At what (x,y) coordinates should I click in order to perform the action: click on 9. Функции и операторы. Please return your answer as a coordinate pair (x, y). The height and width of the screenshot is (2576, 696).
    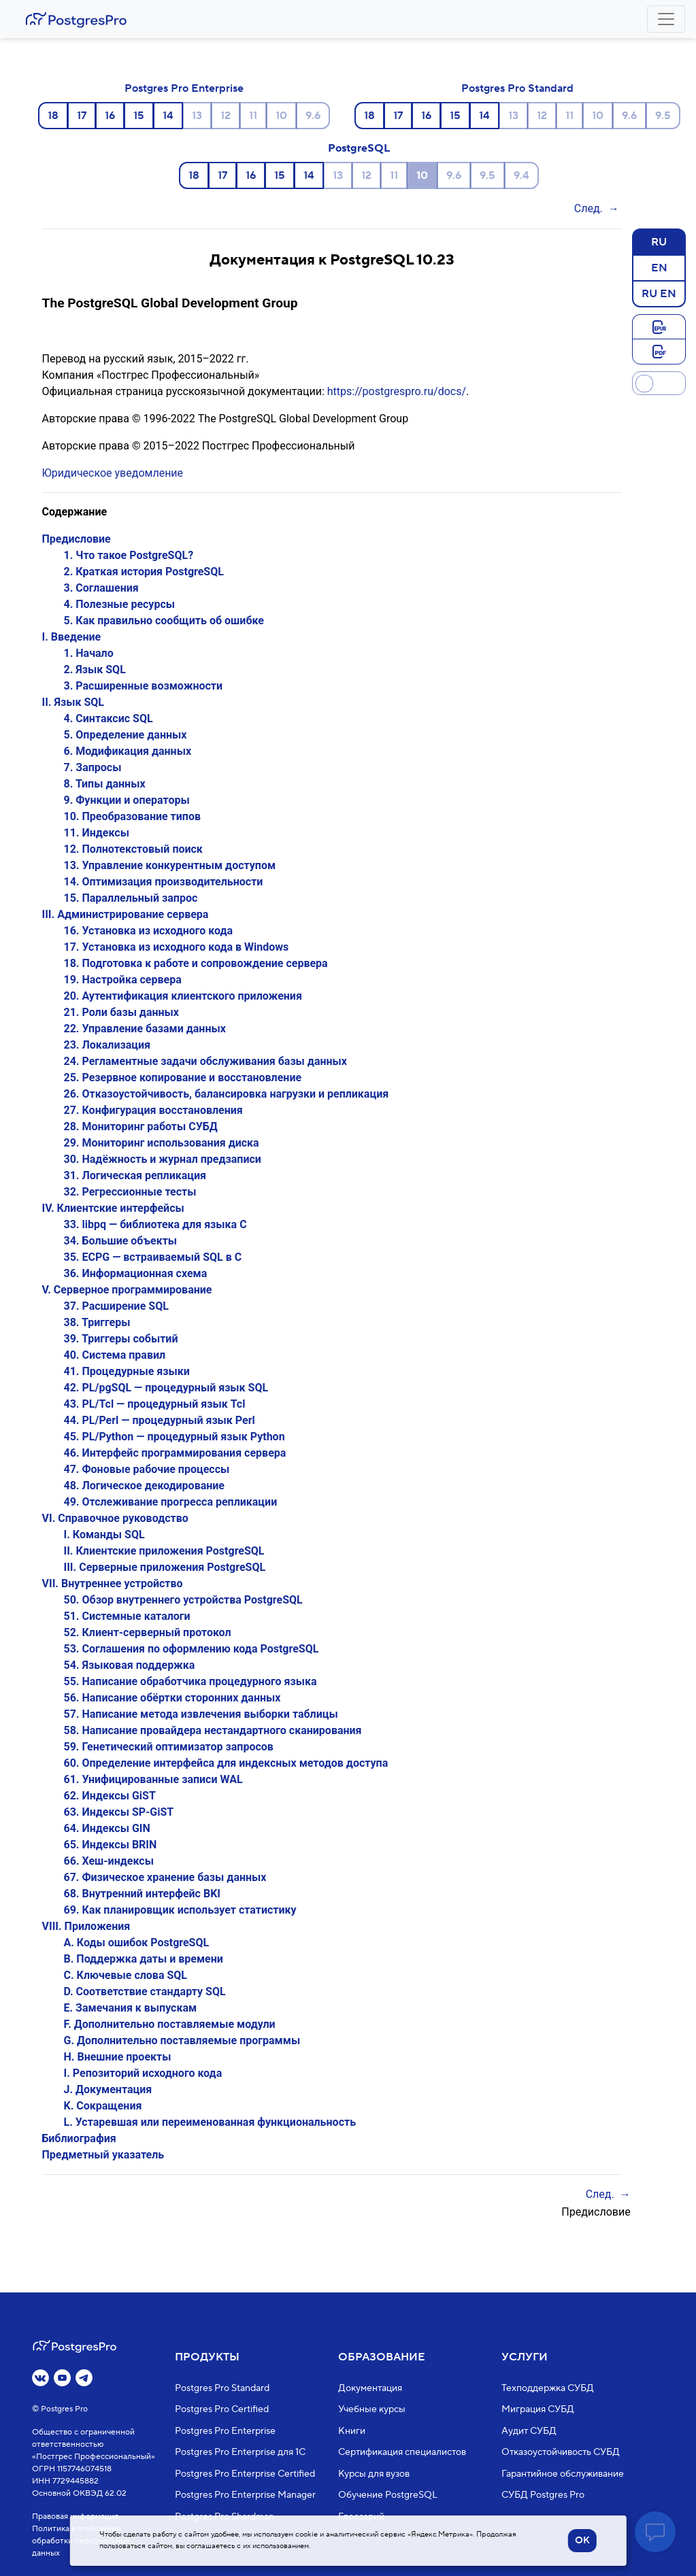
    Looking at the image, I should click on (127, 800).